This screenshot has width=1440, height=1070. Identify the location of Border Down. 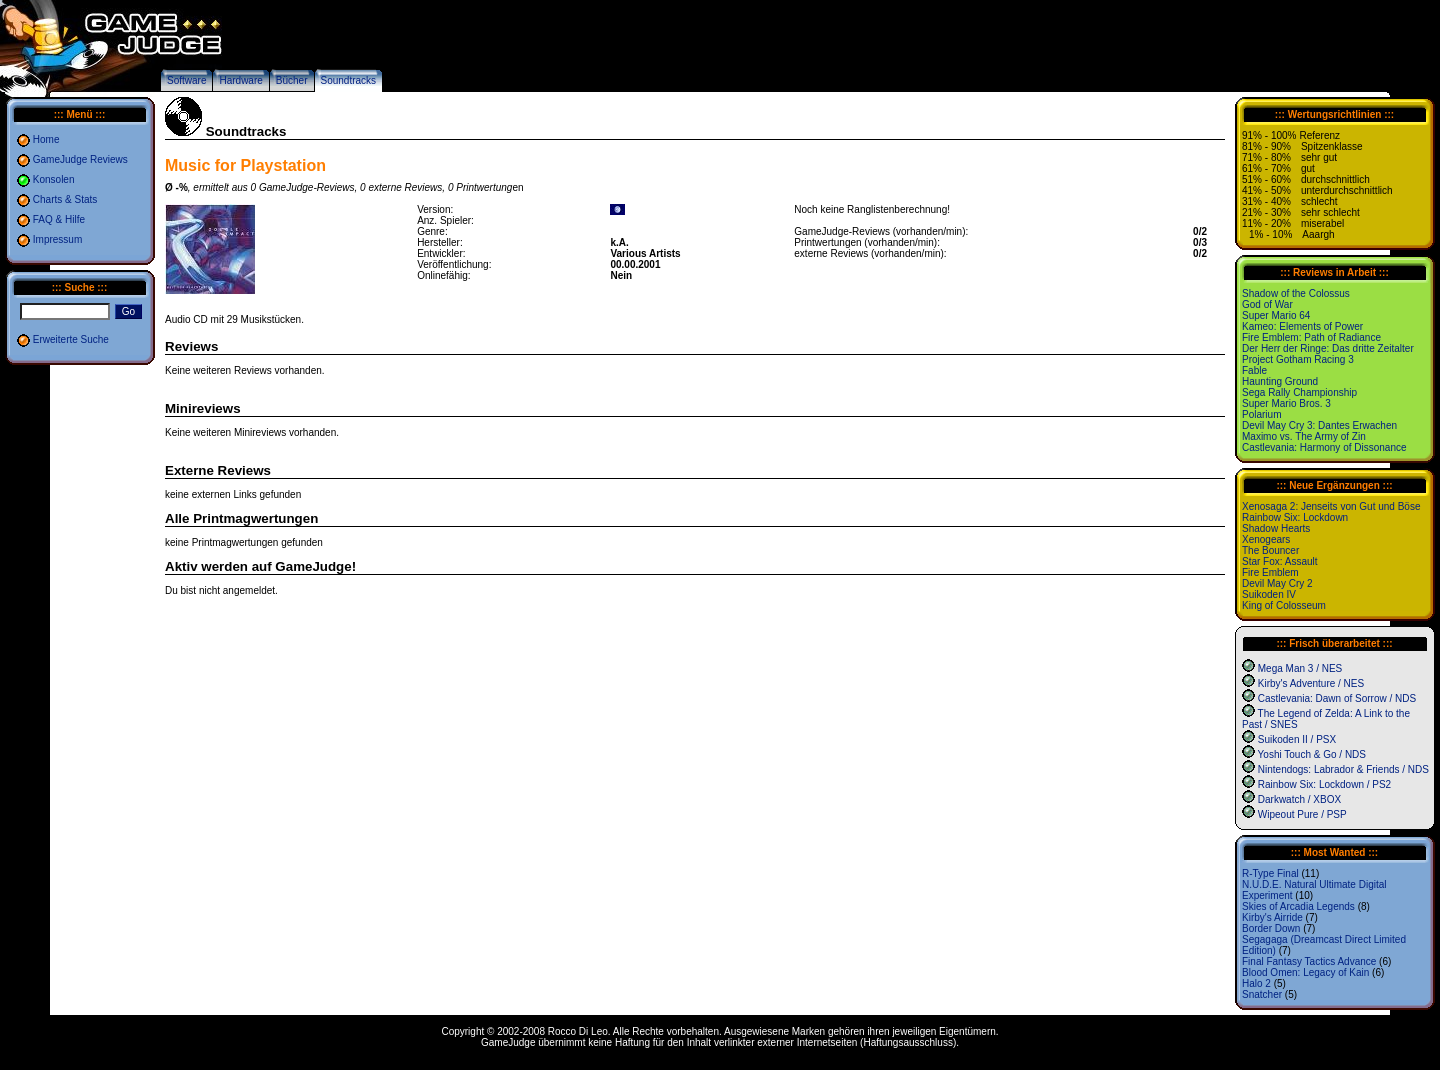
(1271, 928).